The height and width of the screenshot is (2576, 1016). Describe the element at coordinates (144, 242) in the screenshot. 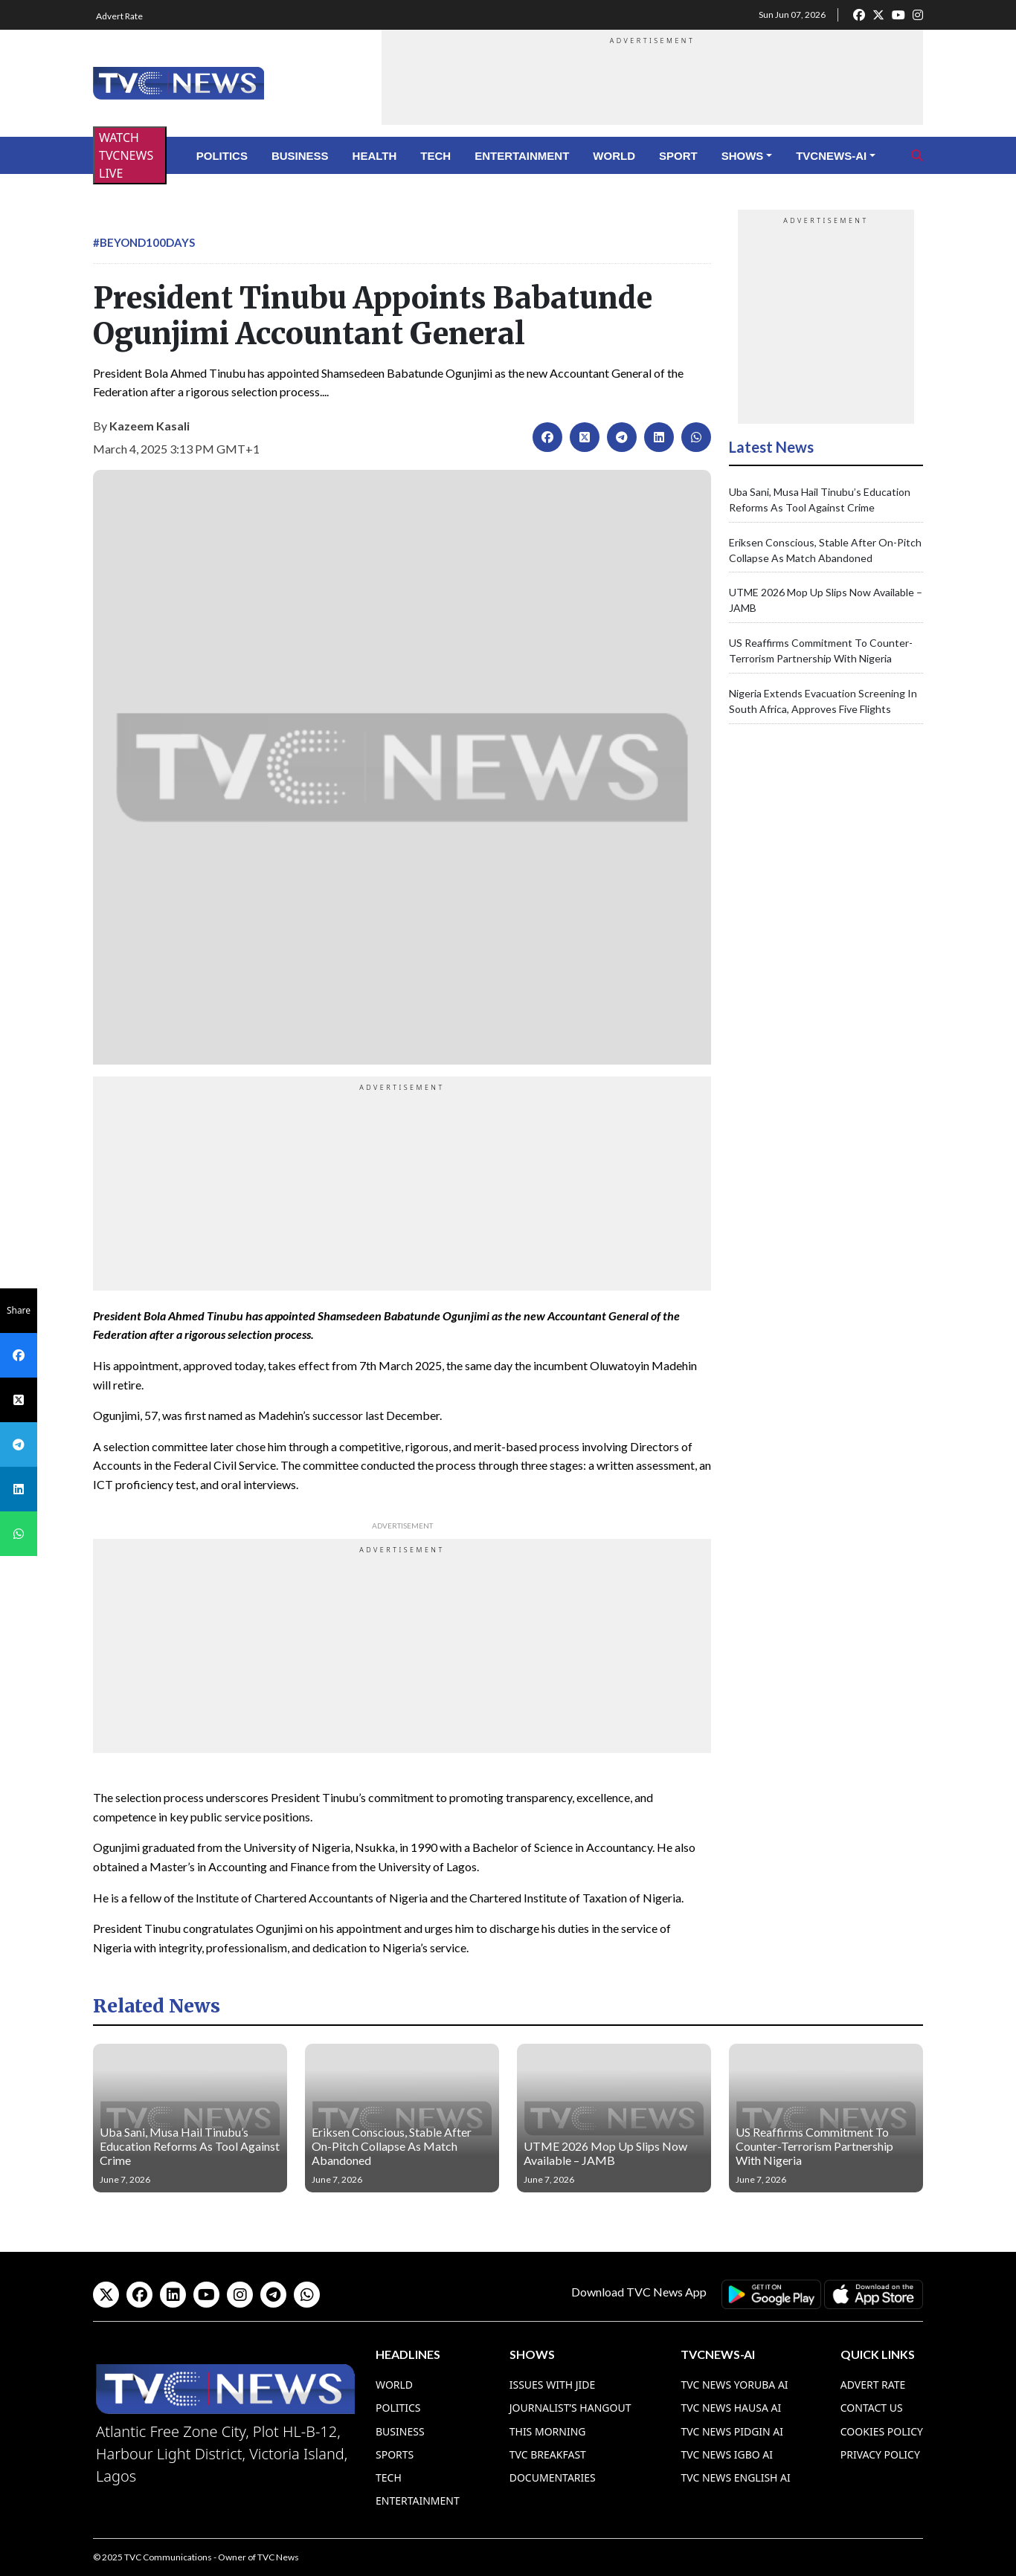

I see `#Beyond100Days` at that location.